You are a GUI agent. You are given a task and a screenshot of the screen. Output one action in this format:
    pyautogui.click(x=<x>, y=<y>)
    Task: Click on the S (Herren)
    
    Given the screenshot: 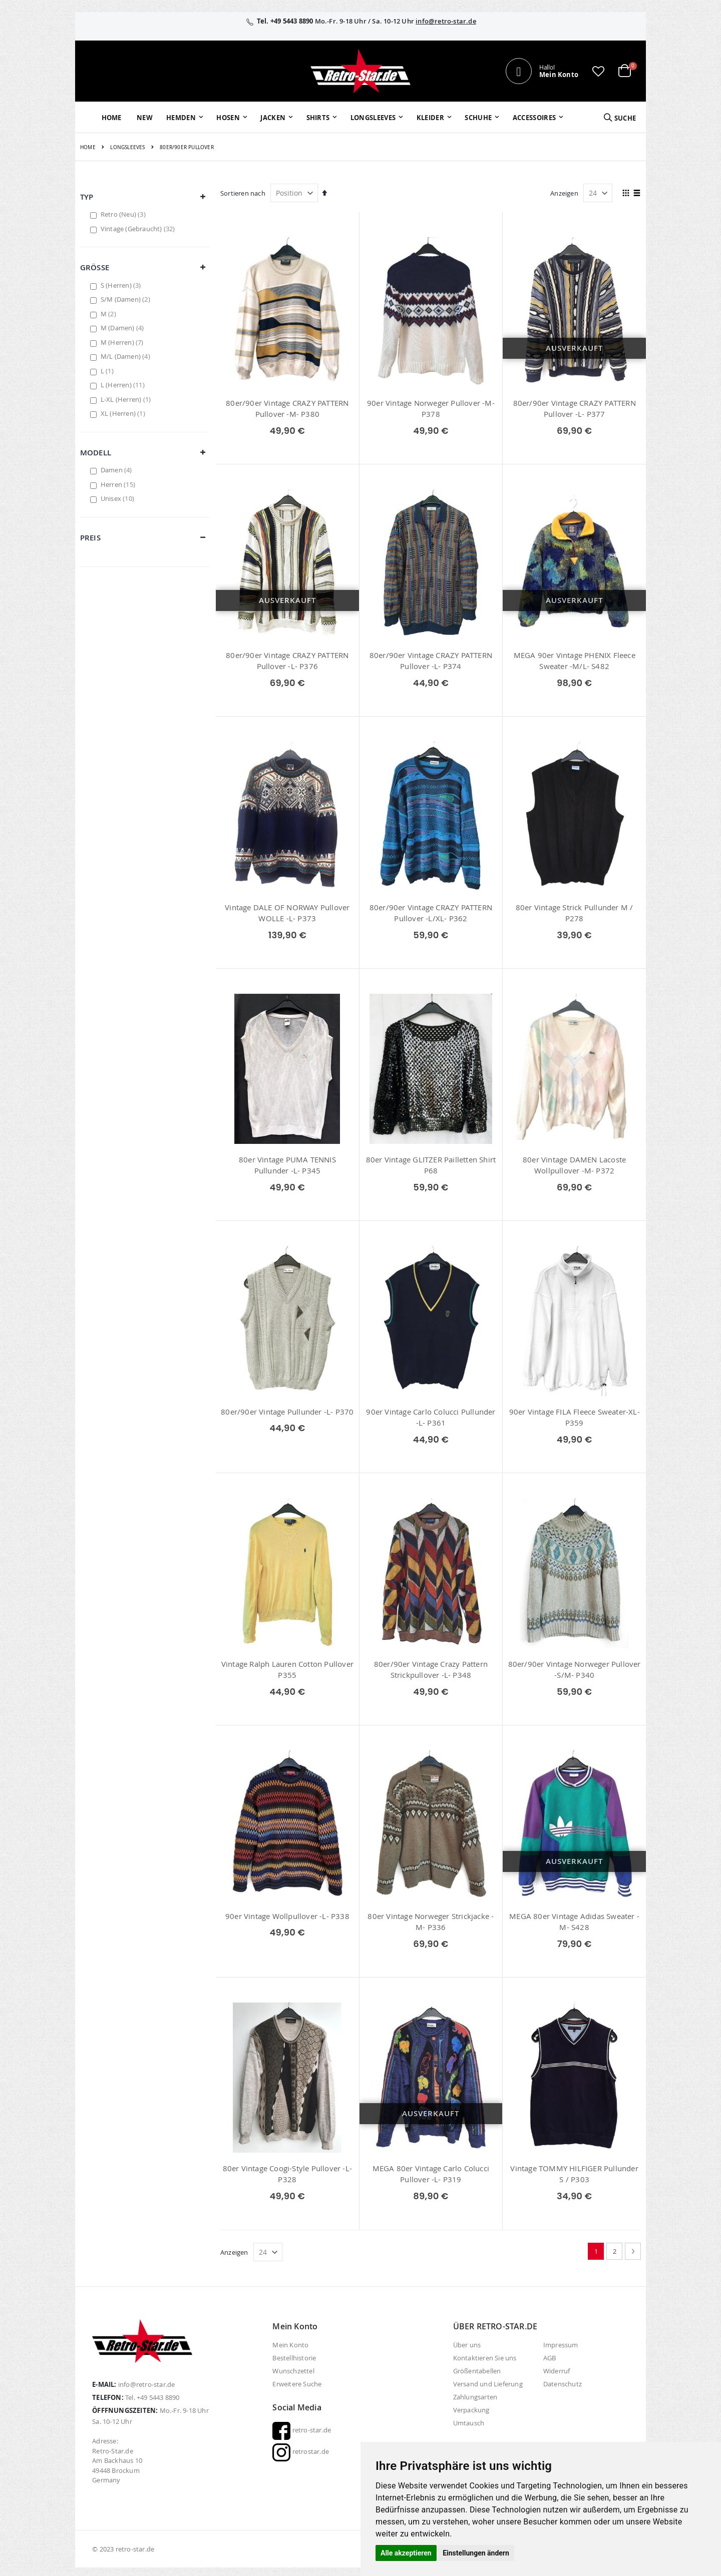 What is the action you would take?
    pyautogui.click(x=122, y=285)
    